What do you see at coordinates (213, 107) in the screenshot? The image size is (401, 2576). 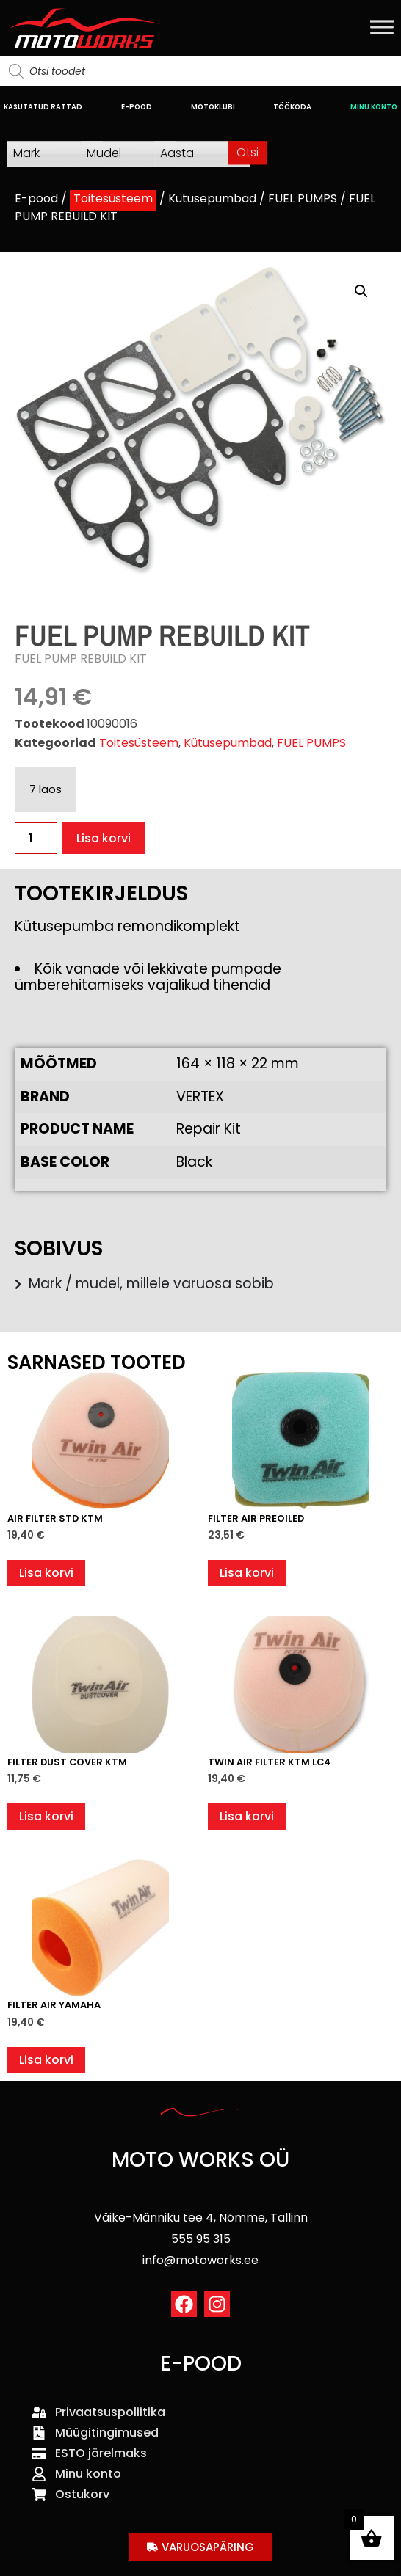 I see `MOTOKLUBI` at bounding box center [213, 107].